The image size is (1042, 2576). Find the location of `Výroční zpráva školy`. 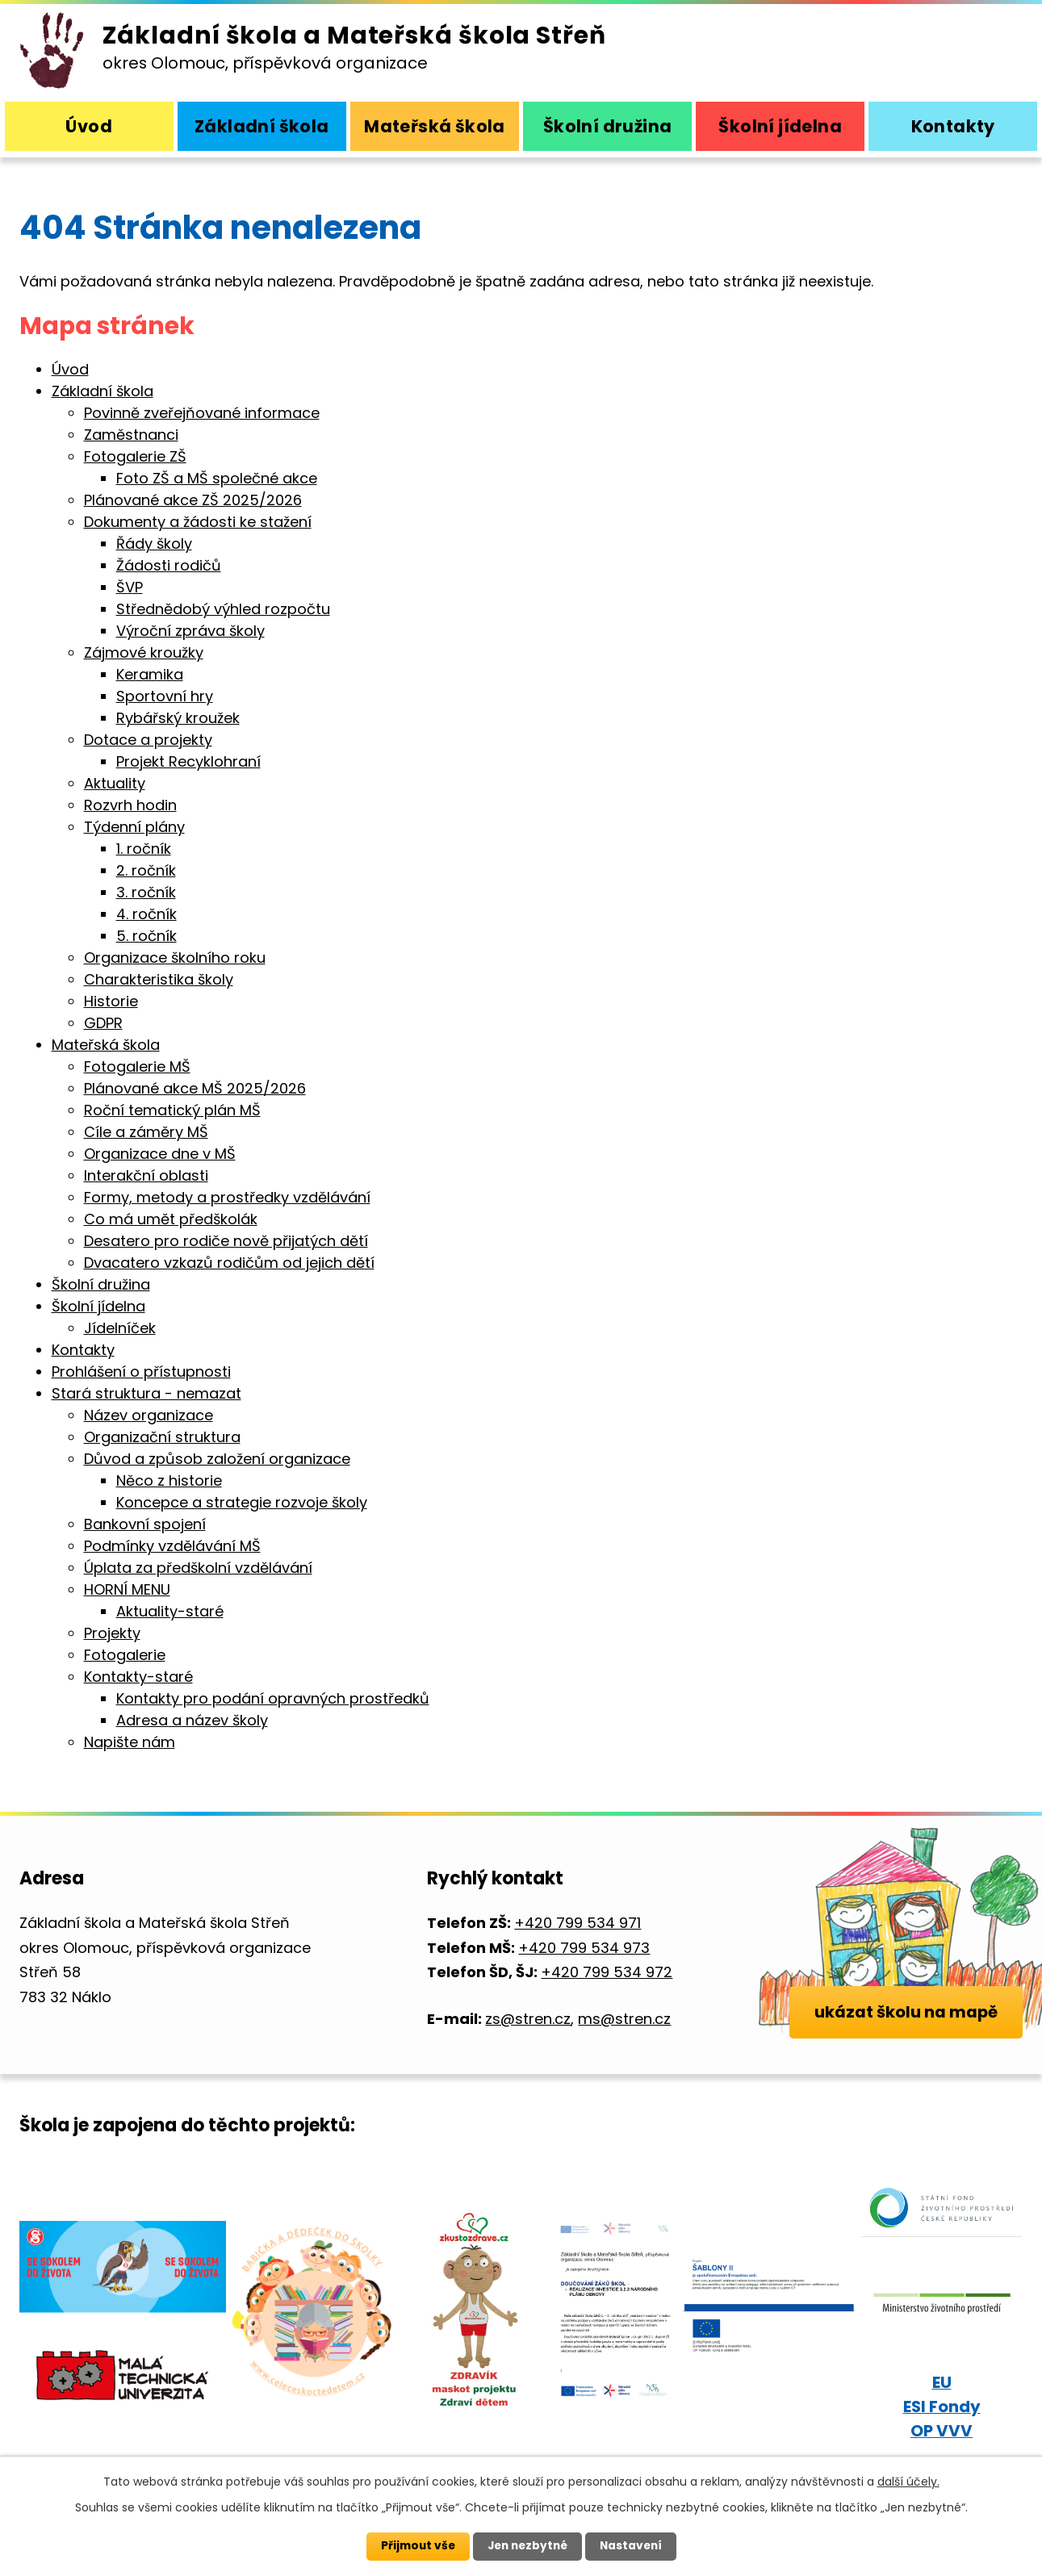

Výroční zpráva školy is located at coordinates (190, 631).